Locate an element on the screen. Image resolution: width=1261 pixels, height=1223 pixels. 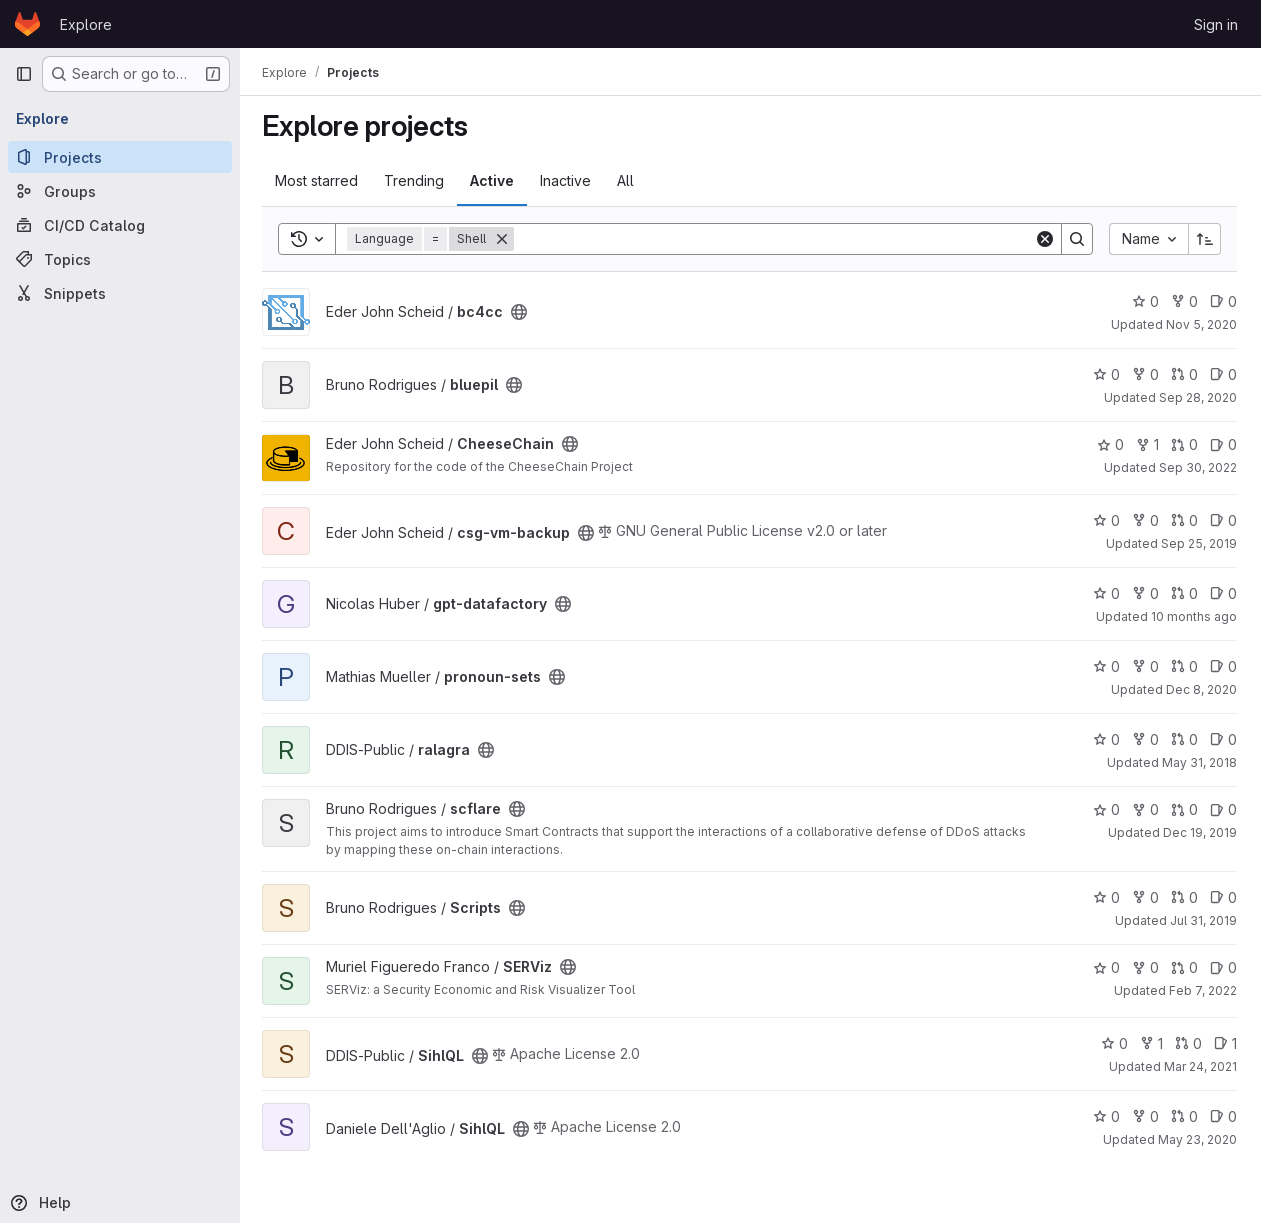
10 months ago [Aug 30, 2025 12:10am] is located at coordinates (1194, 616).